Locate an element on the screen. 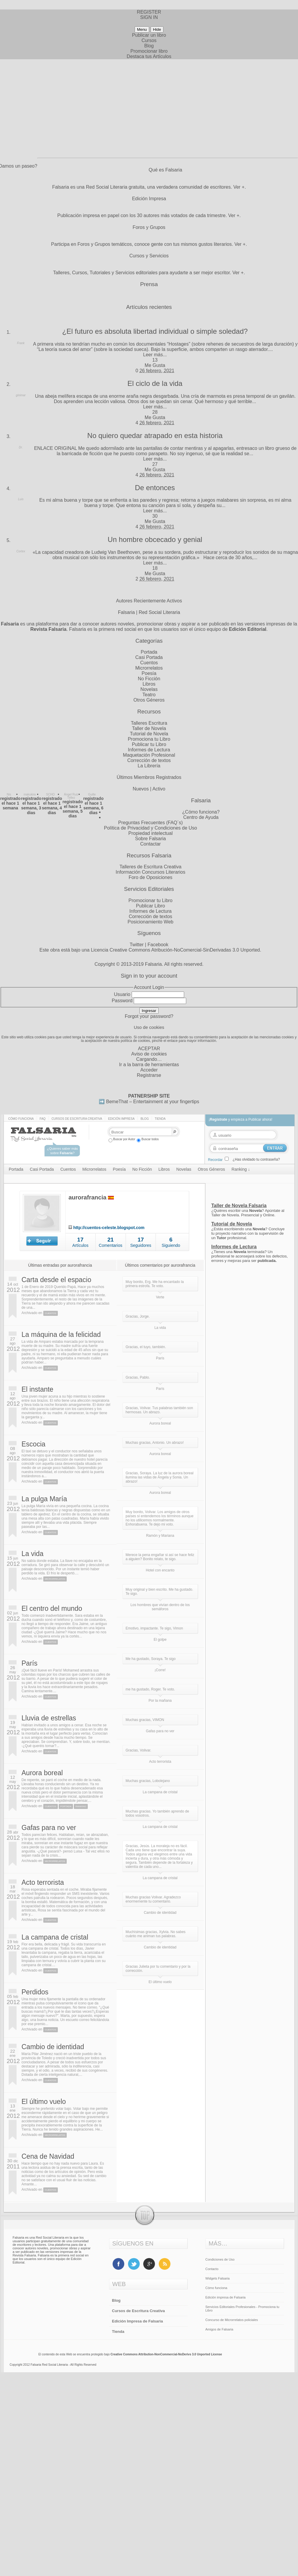  Destaca tus Artículos is located at coordinates (149, 56).